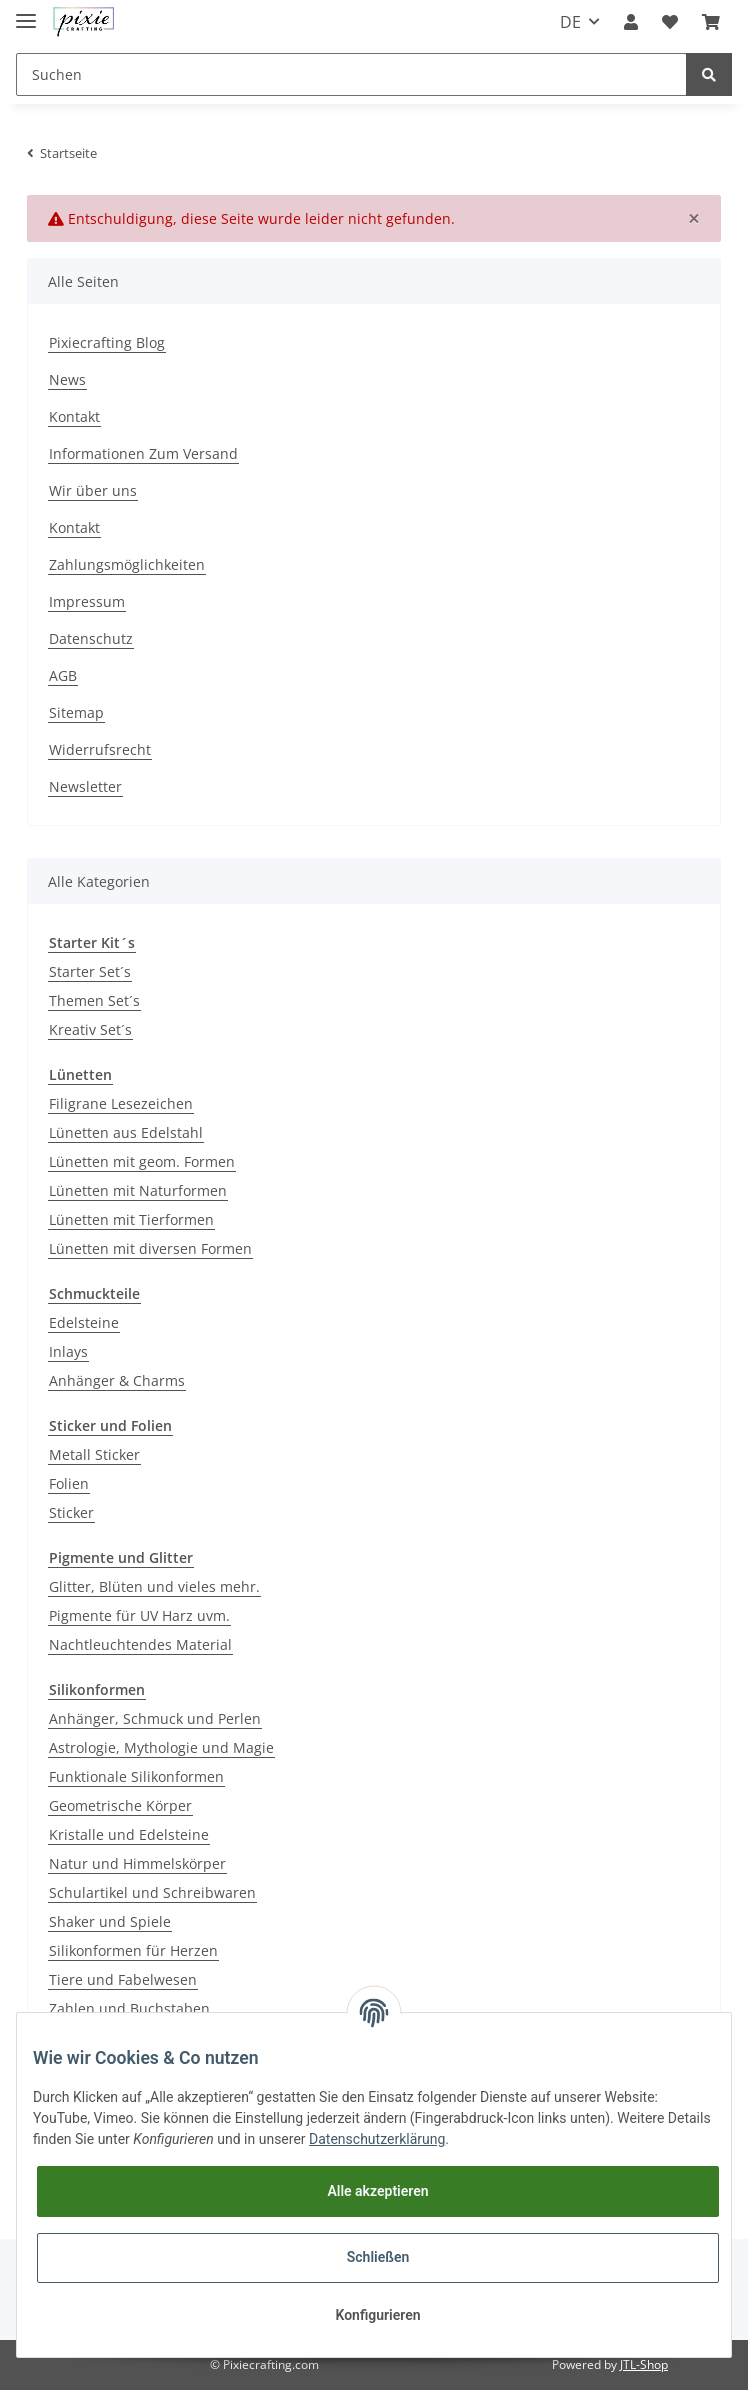  I want to click on Datenschutz, so click(91, 638).